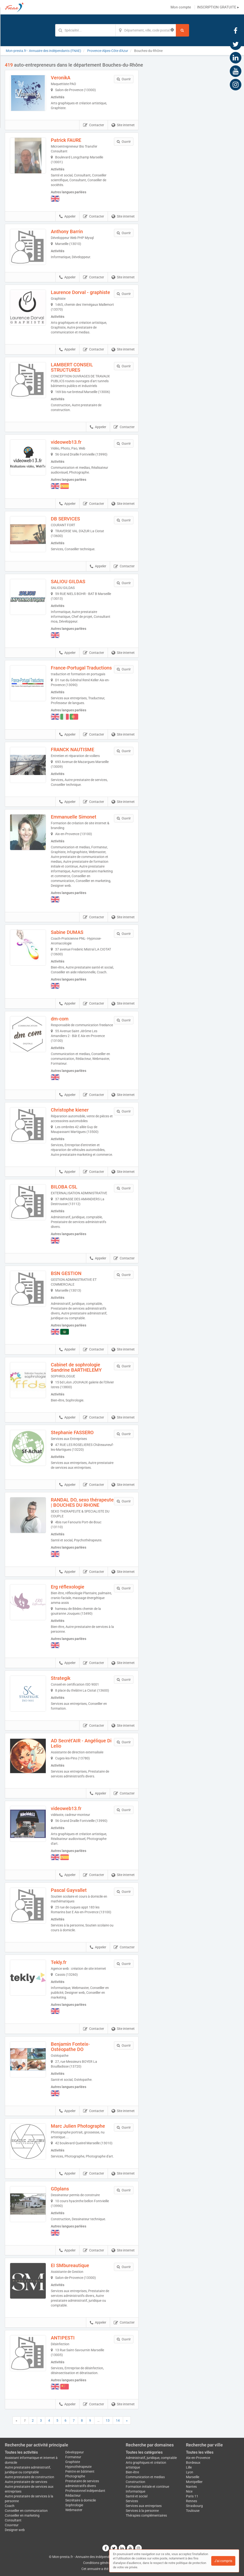  What do you see at coordinates (64, 1187) in the screenshot?
I see `BILOBA CSL` at bounding box center [64, 1187].